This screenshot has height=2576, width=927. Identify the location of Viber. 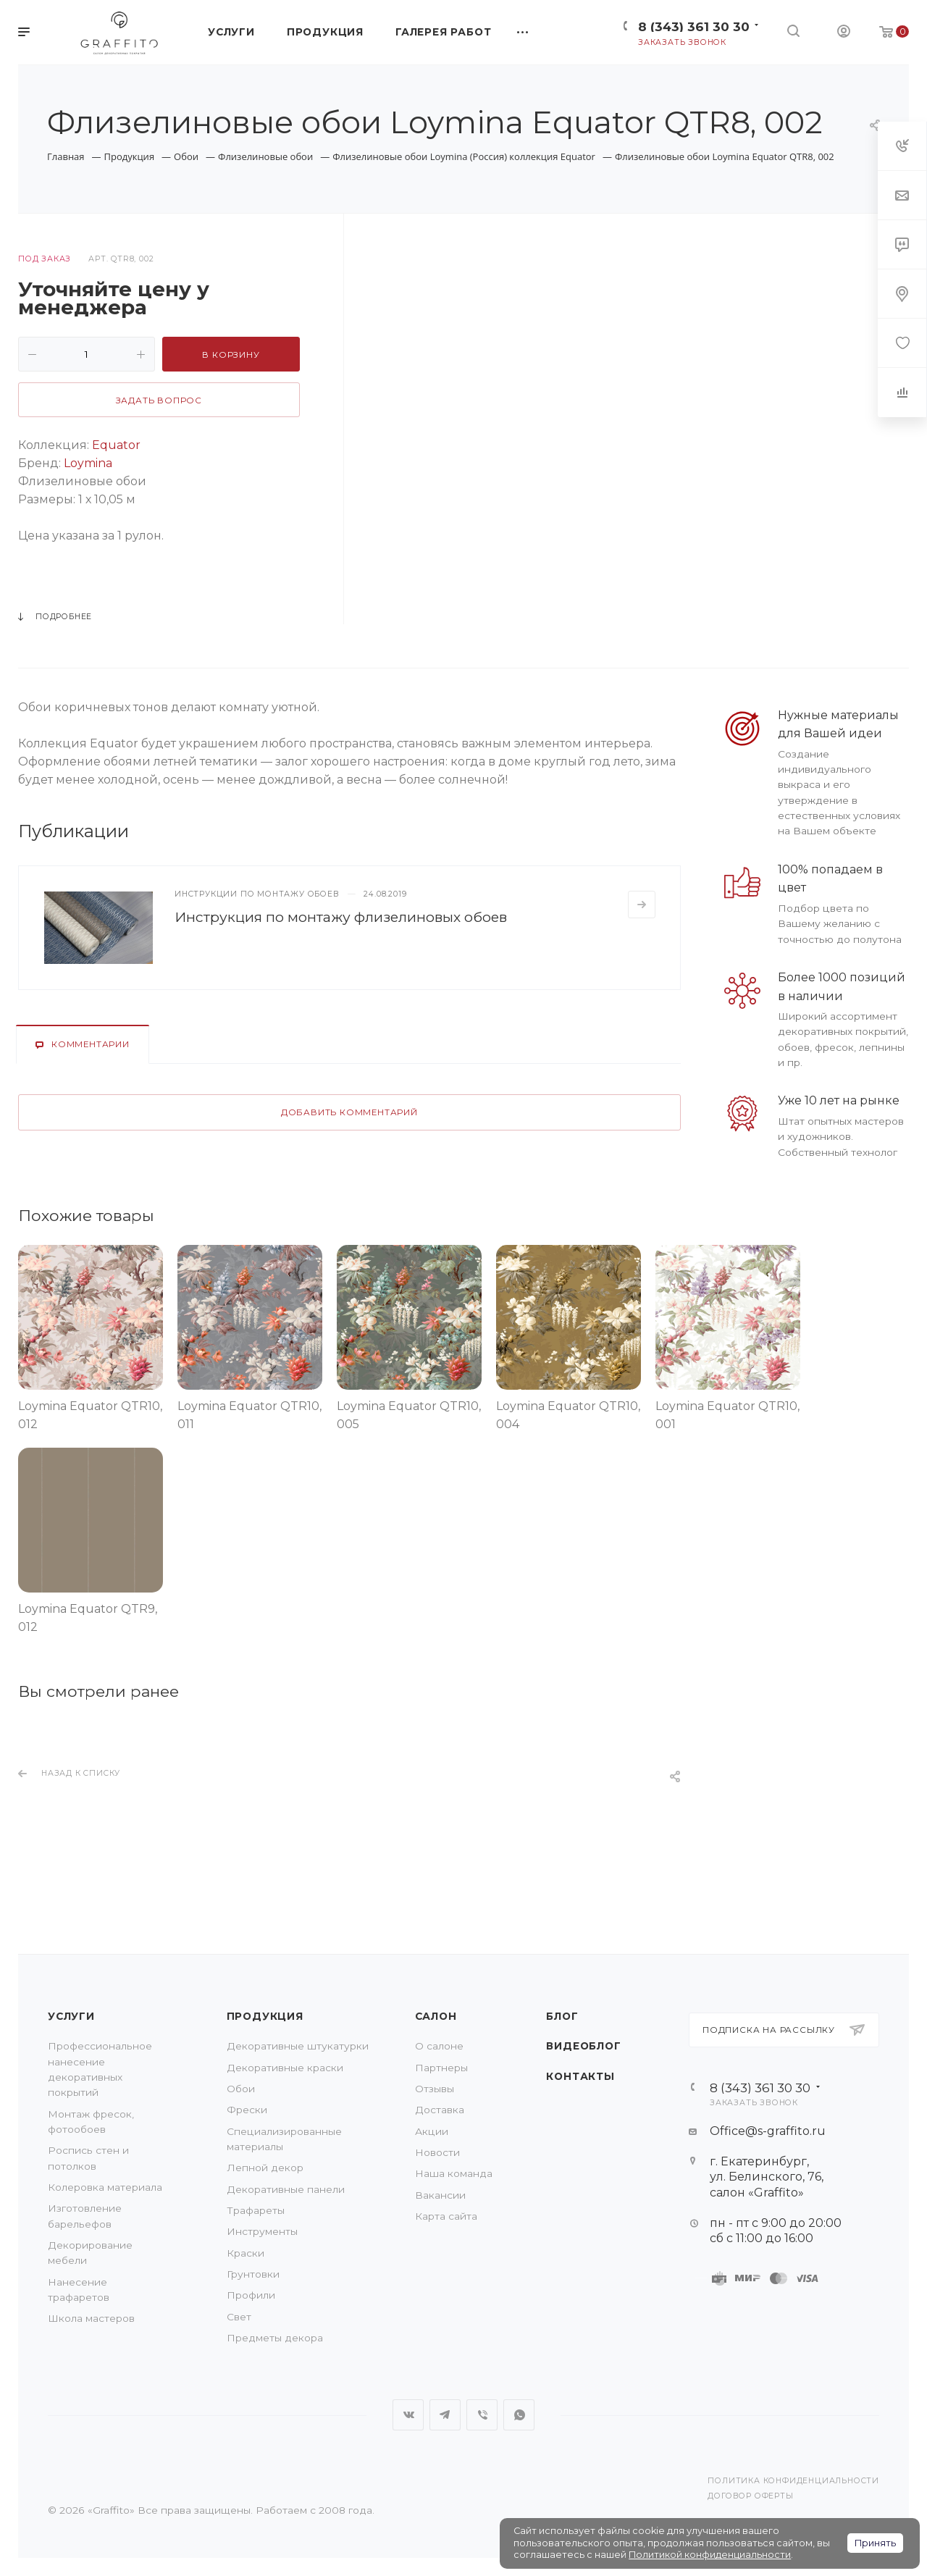
(482, 2414).